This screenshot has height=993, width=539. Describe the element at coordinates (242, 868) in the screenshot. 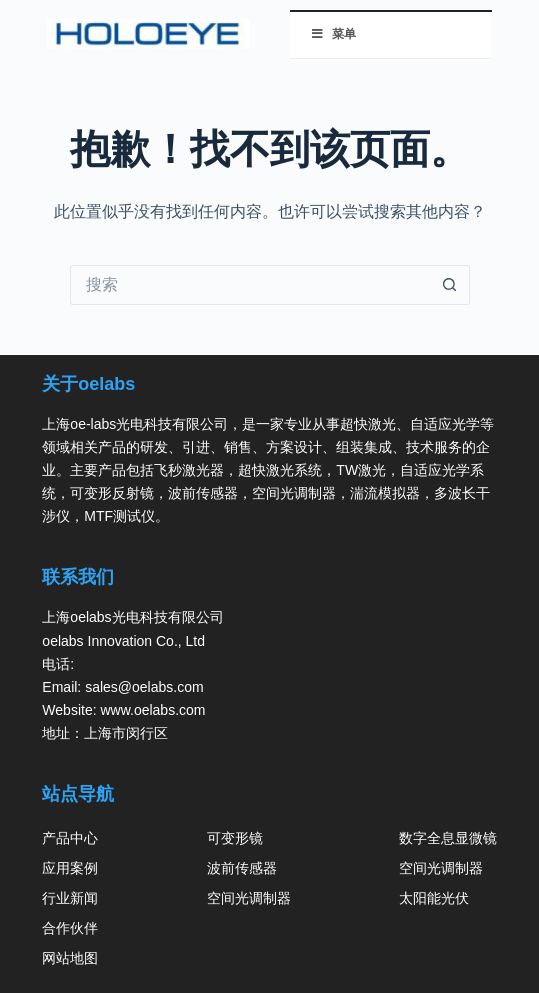

I see `波前传感器` at that location.